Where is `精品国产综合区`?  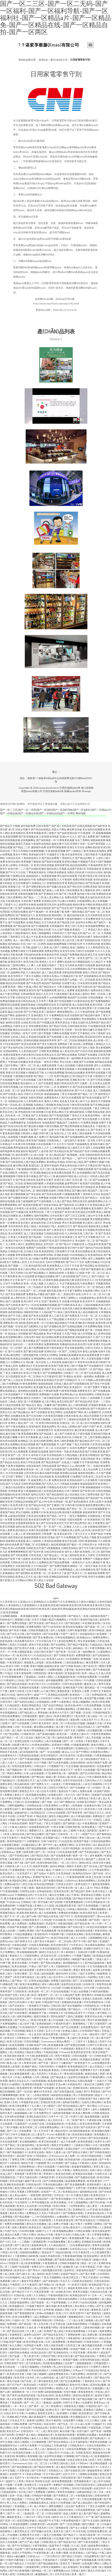
精品国产综合区 is located at coordinates (52, 2227).